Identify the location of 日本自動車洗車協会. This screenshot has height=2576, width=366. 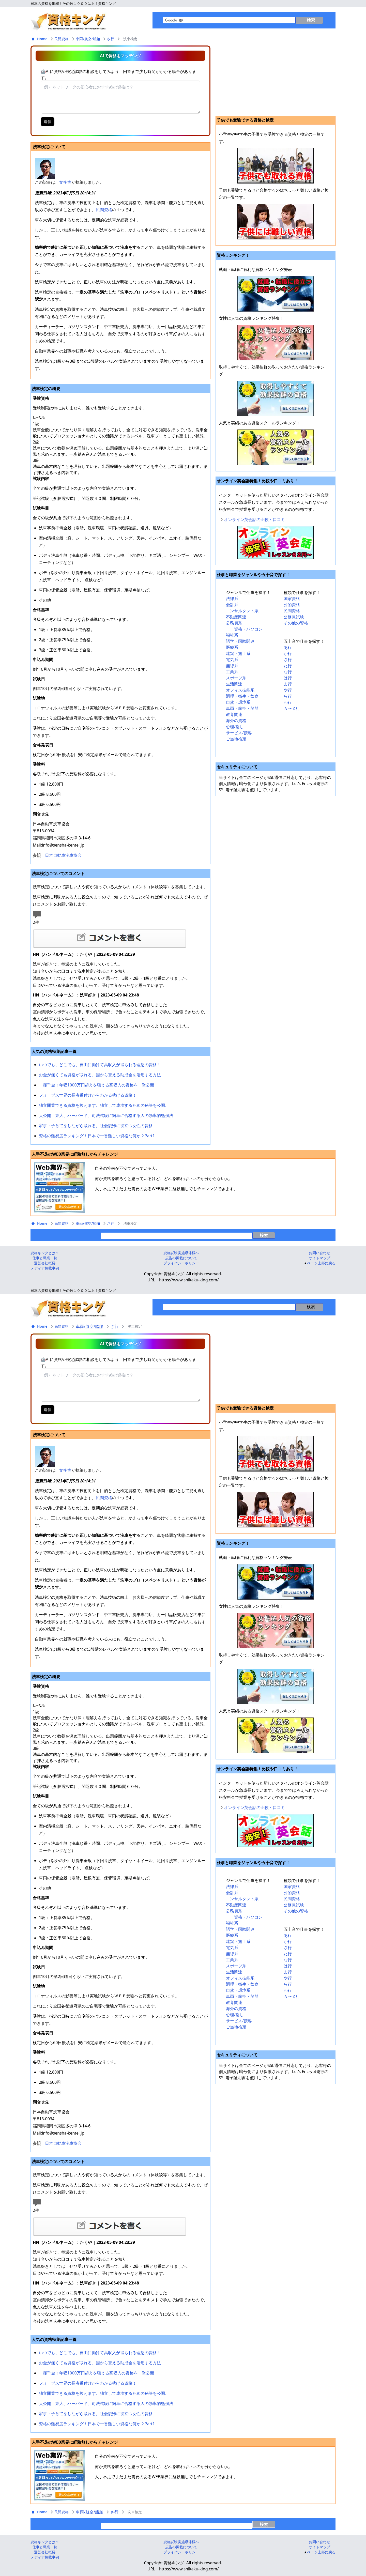
(63, 855).